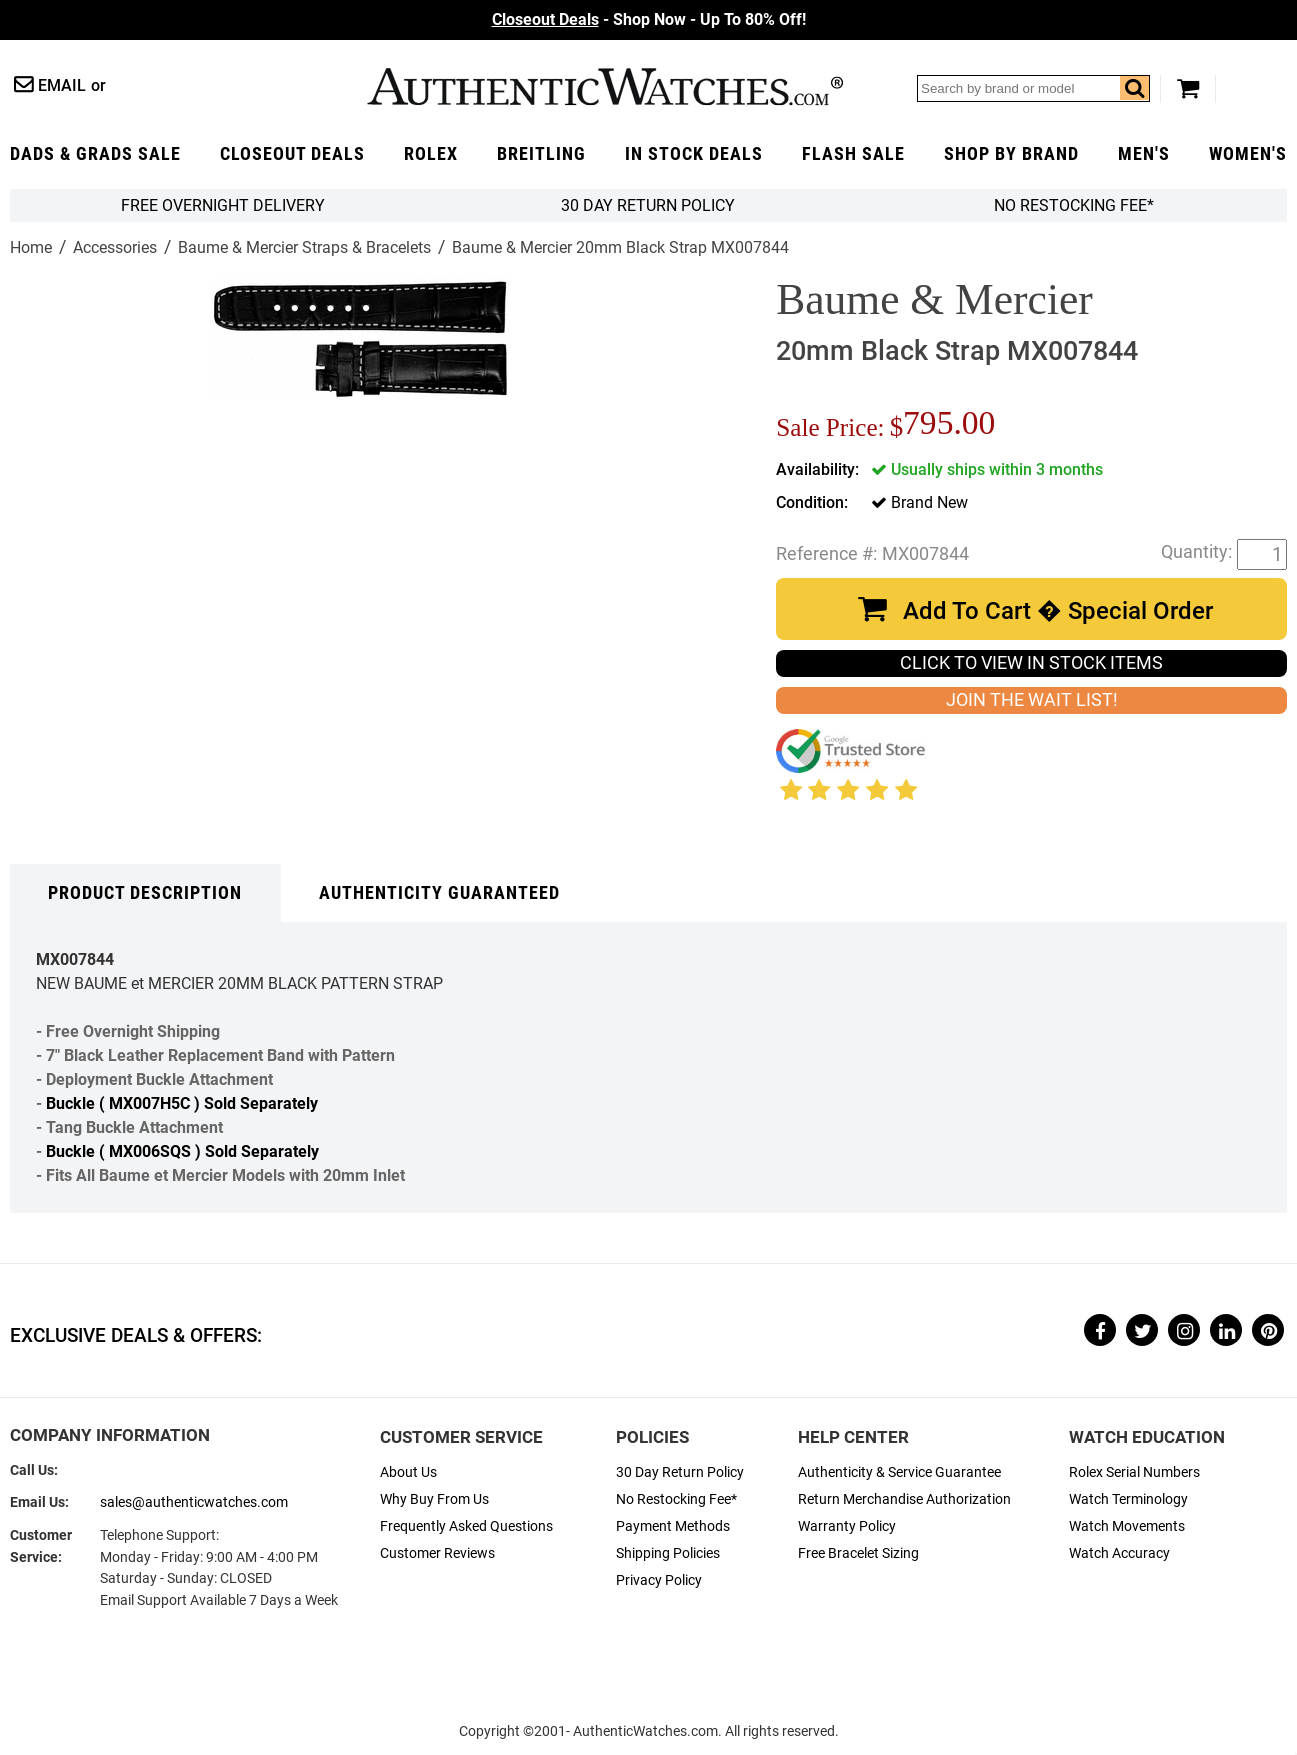  Describe the element at coordinates (1134, 1472) in the screenshot. I see `Rolex Serial Numbers` at that location.